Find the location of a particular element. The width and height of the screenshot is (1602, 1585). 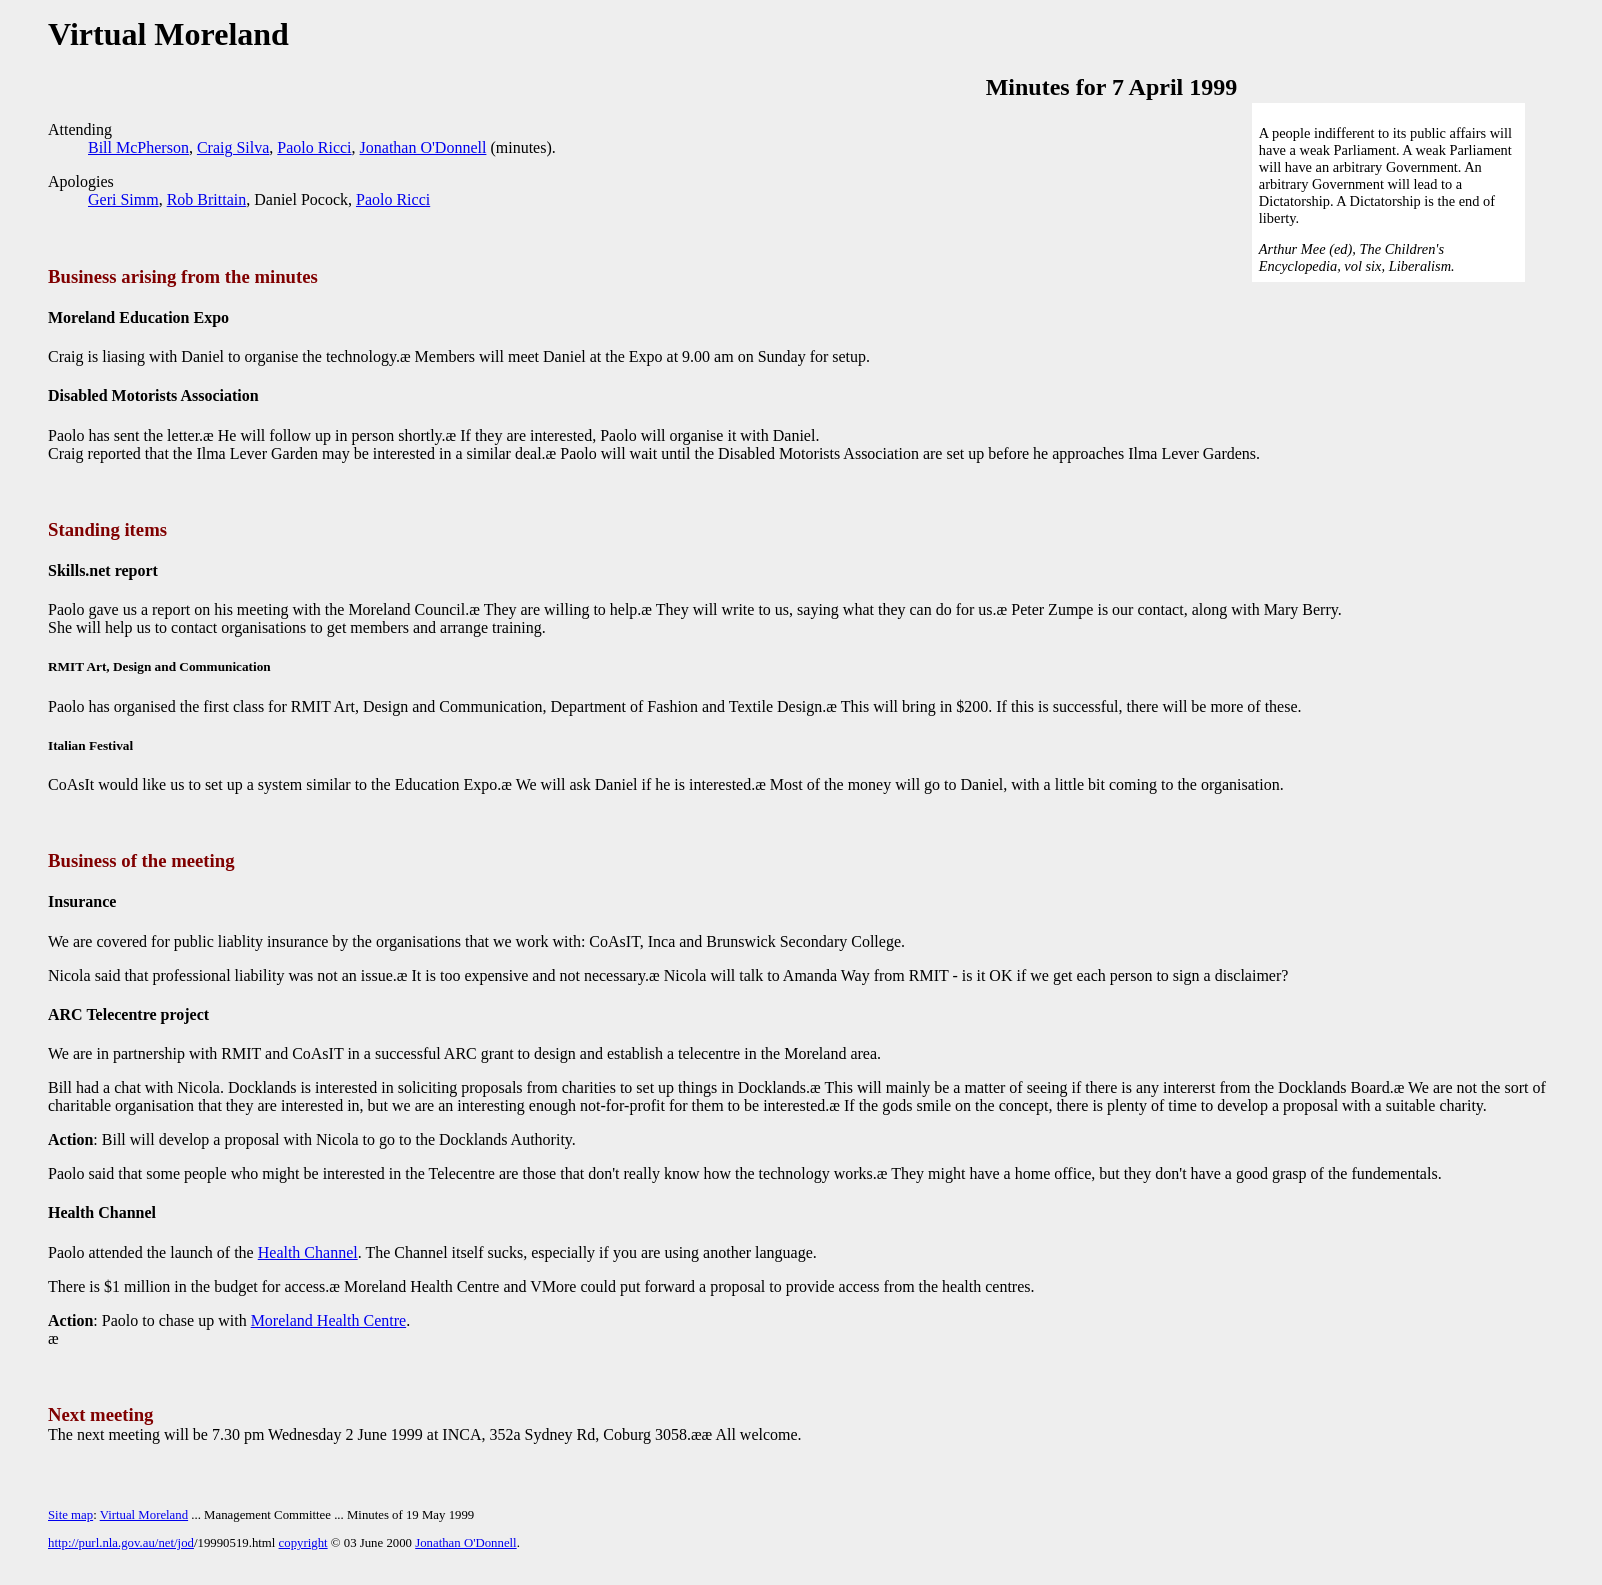

Craig Silva is located at coordinates (233, 147).